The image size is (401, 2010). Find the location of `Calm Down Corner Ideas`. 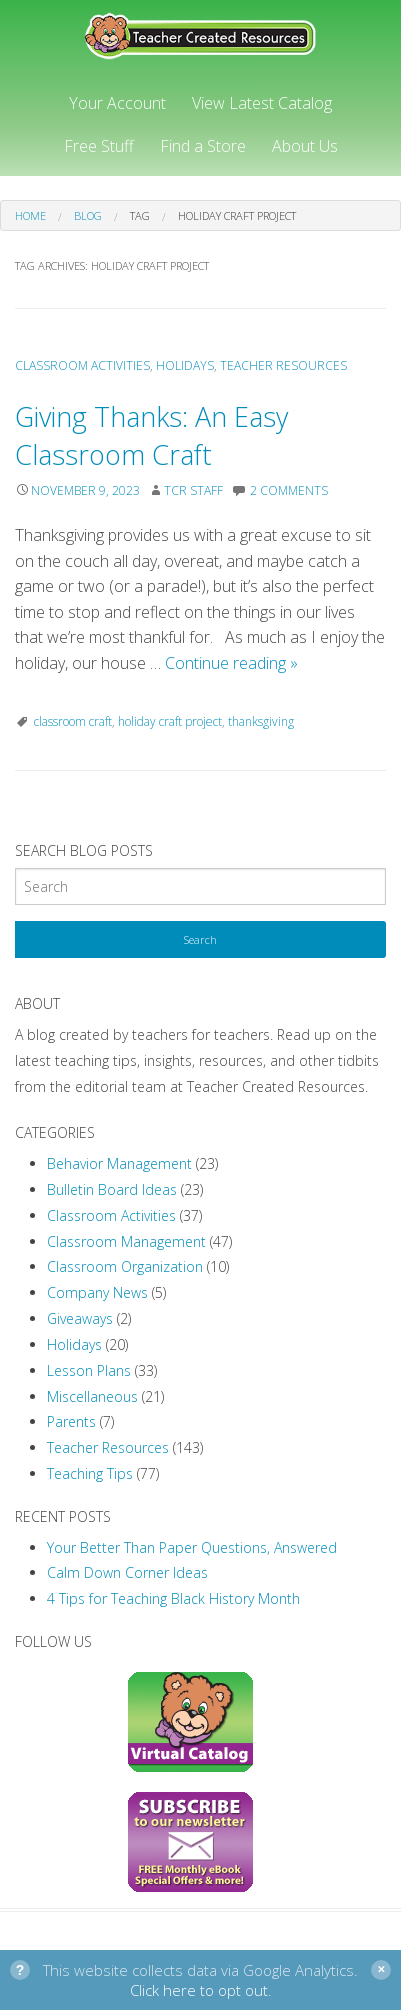

Calm Down Corner Ideas is located at coordinates (127, 1572).